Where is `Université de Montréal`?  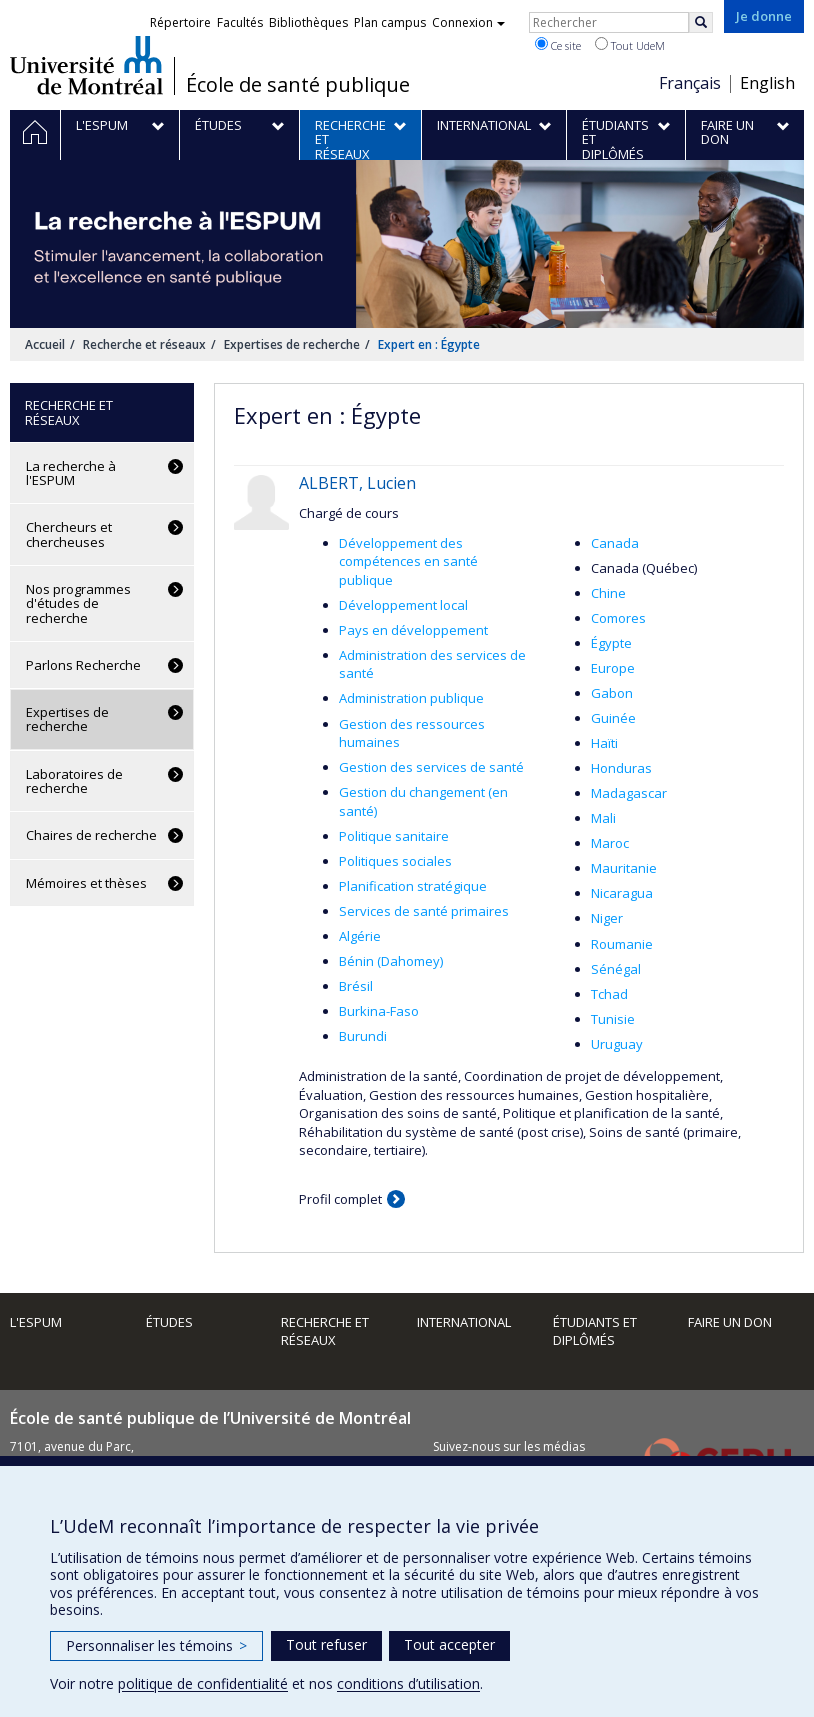 Université de Montréal is located at coordinates (86, 65).